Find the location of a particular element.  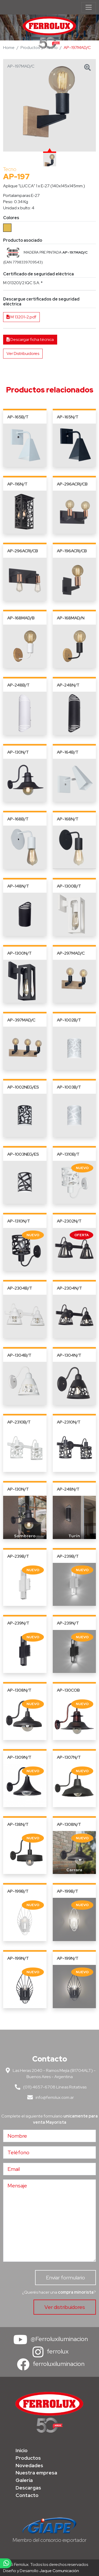

AP-1300B/T is located at coordinates (69, 886).